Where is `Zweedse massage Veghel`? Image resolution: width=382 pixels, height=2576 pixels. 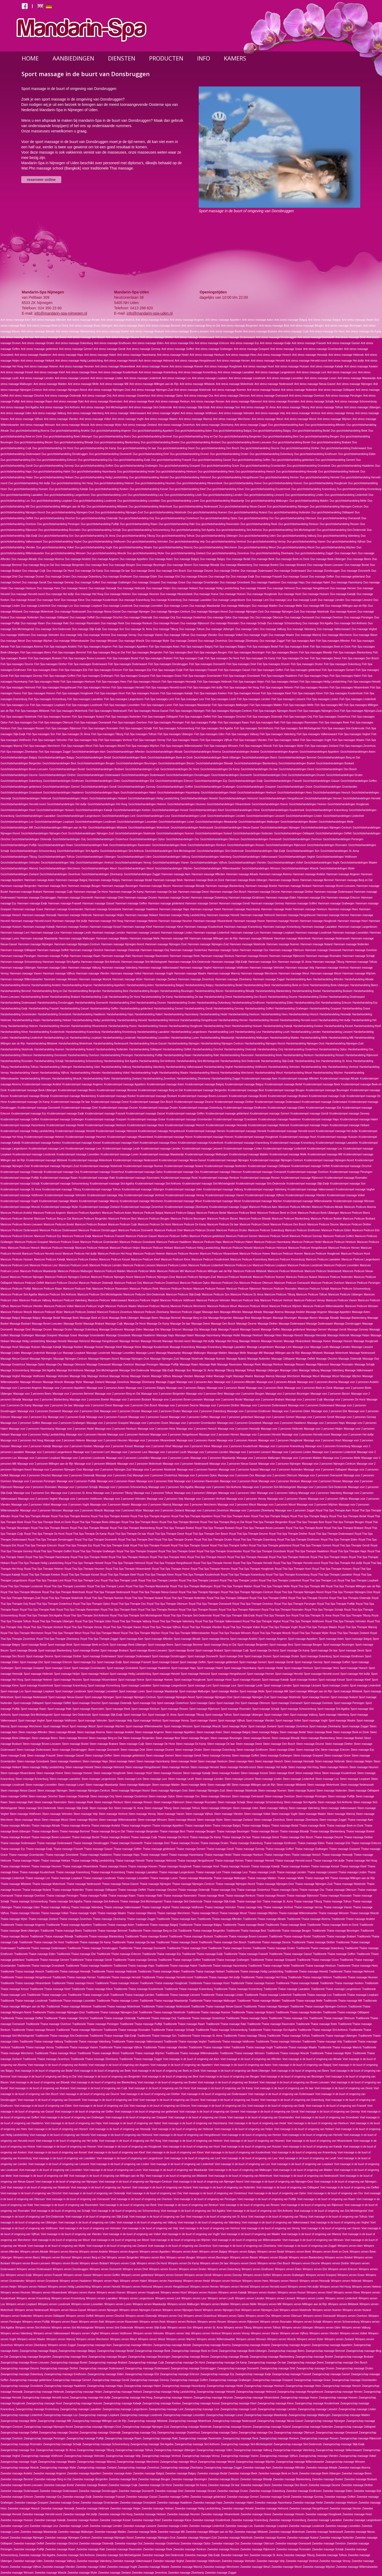 Zweedse massage Veghel is located at coordinates (168, 2561).